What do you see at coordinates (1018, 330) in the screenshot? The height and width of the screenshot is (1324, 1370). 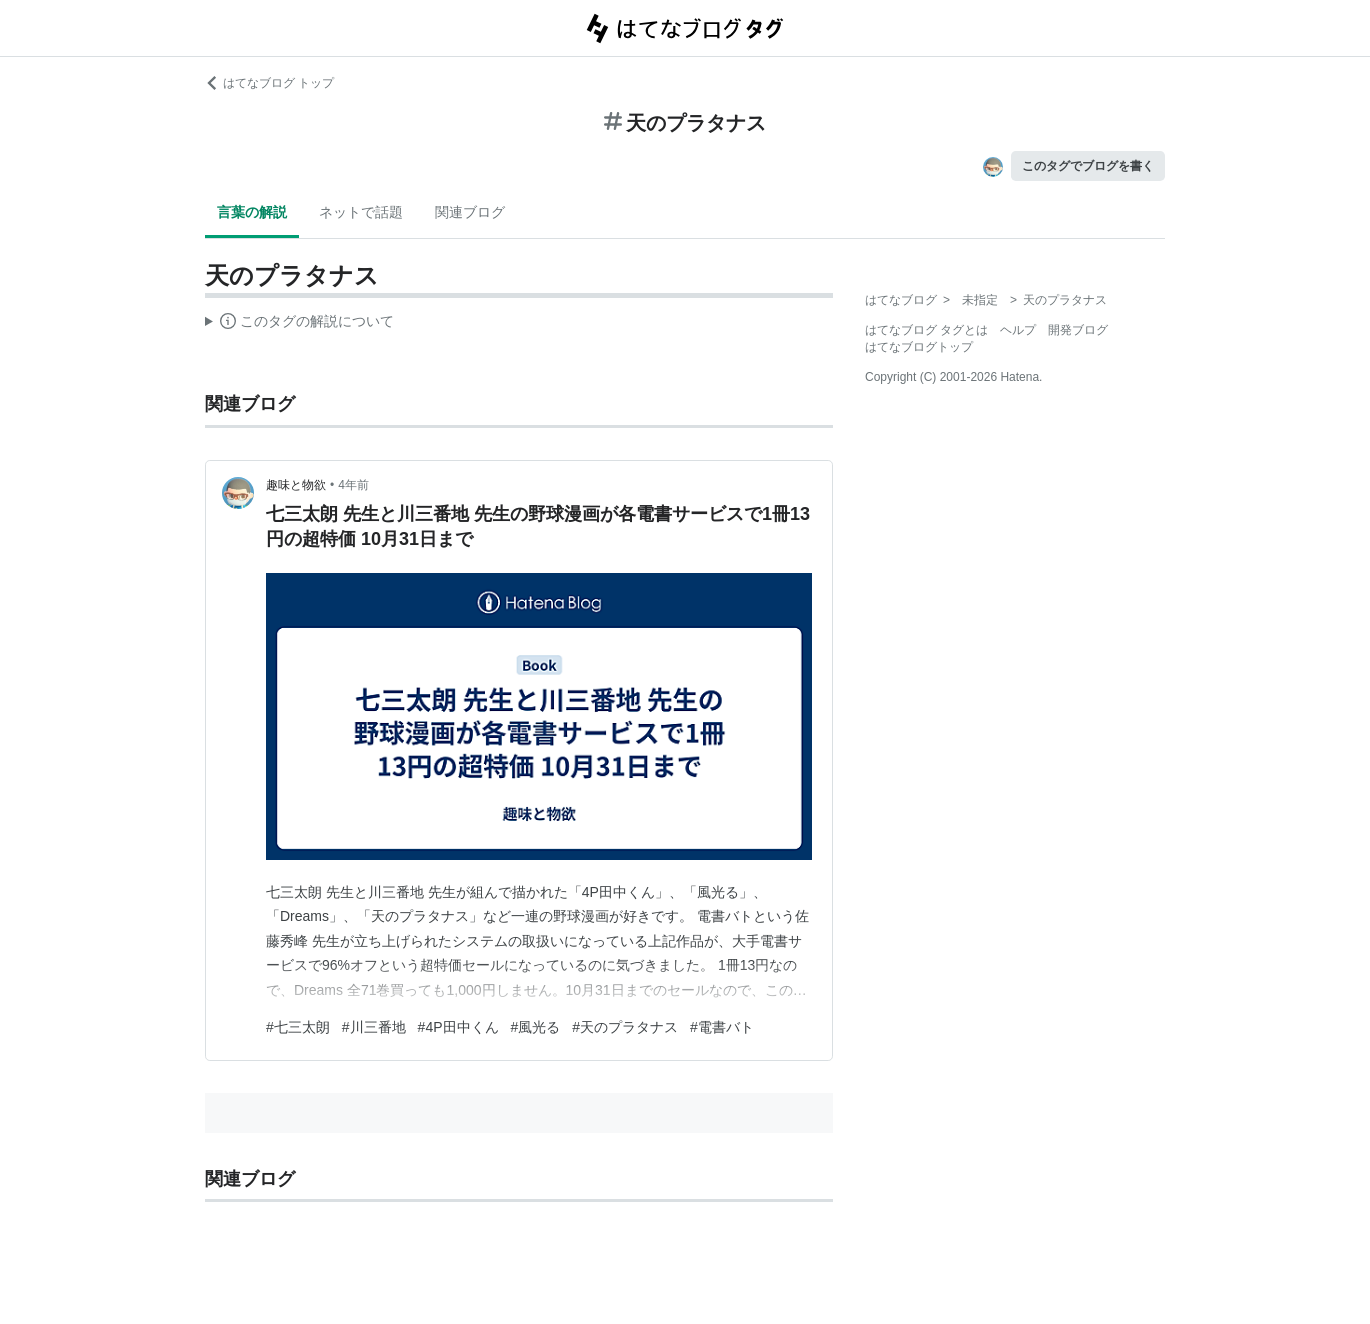 I see `ヘルプ` at bounding box center [1018, 330].